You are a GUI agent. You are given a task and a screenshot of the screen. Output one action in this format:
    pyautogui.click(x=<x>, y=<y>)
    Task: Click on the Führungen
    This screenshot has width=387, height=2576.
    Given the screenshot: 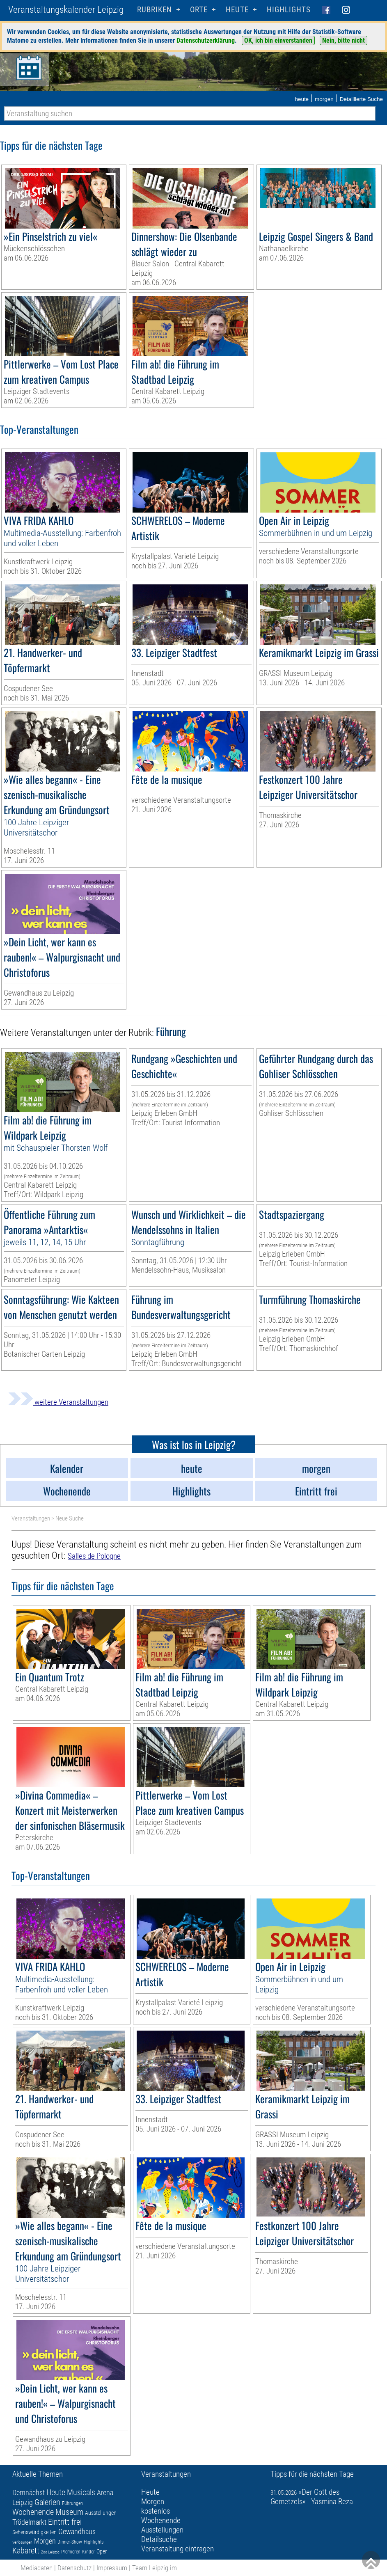 What is the action you would take?
    pyautogui.click(x=72, y=2503)
    